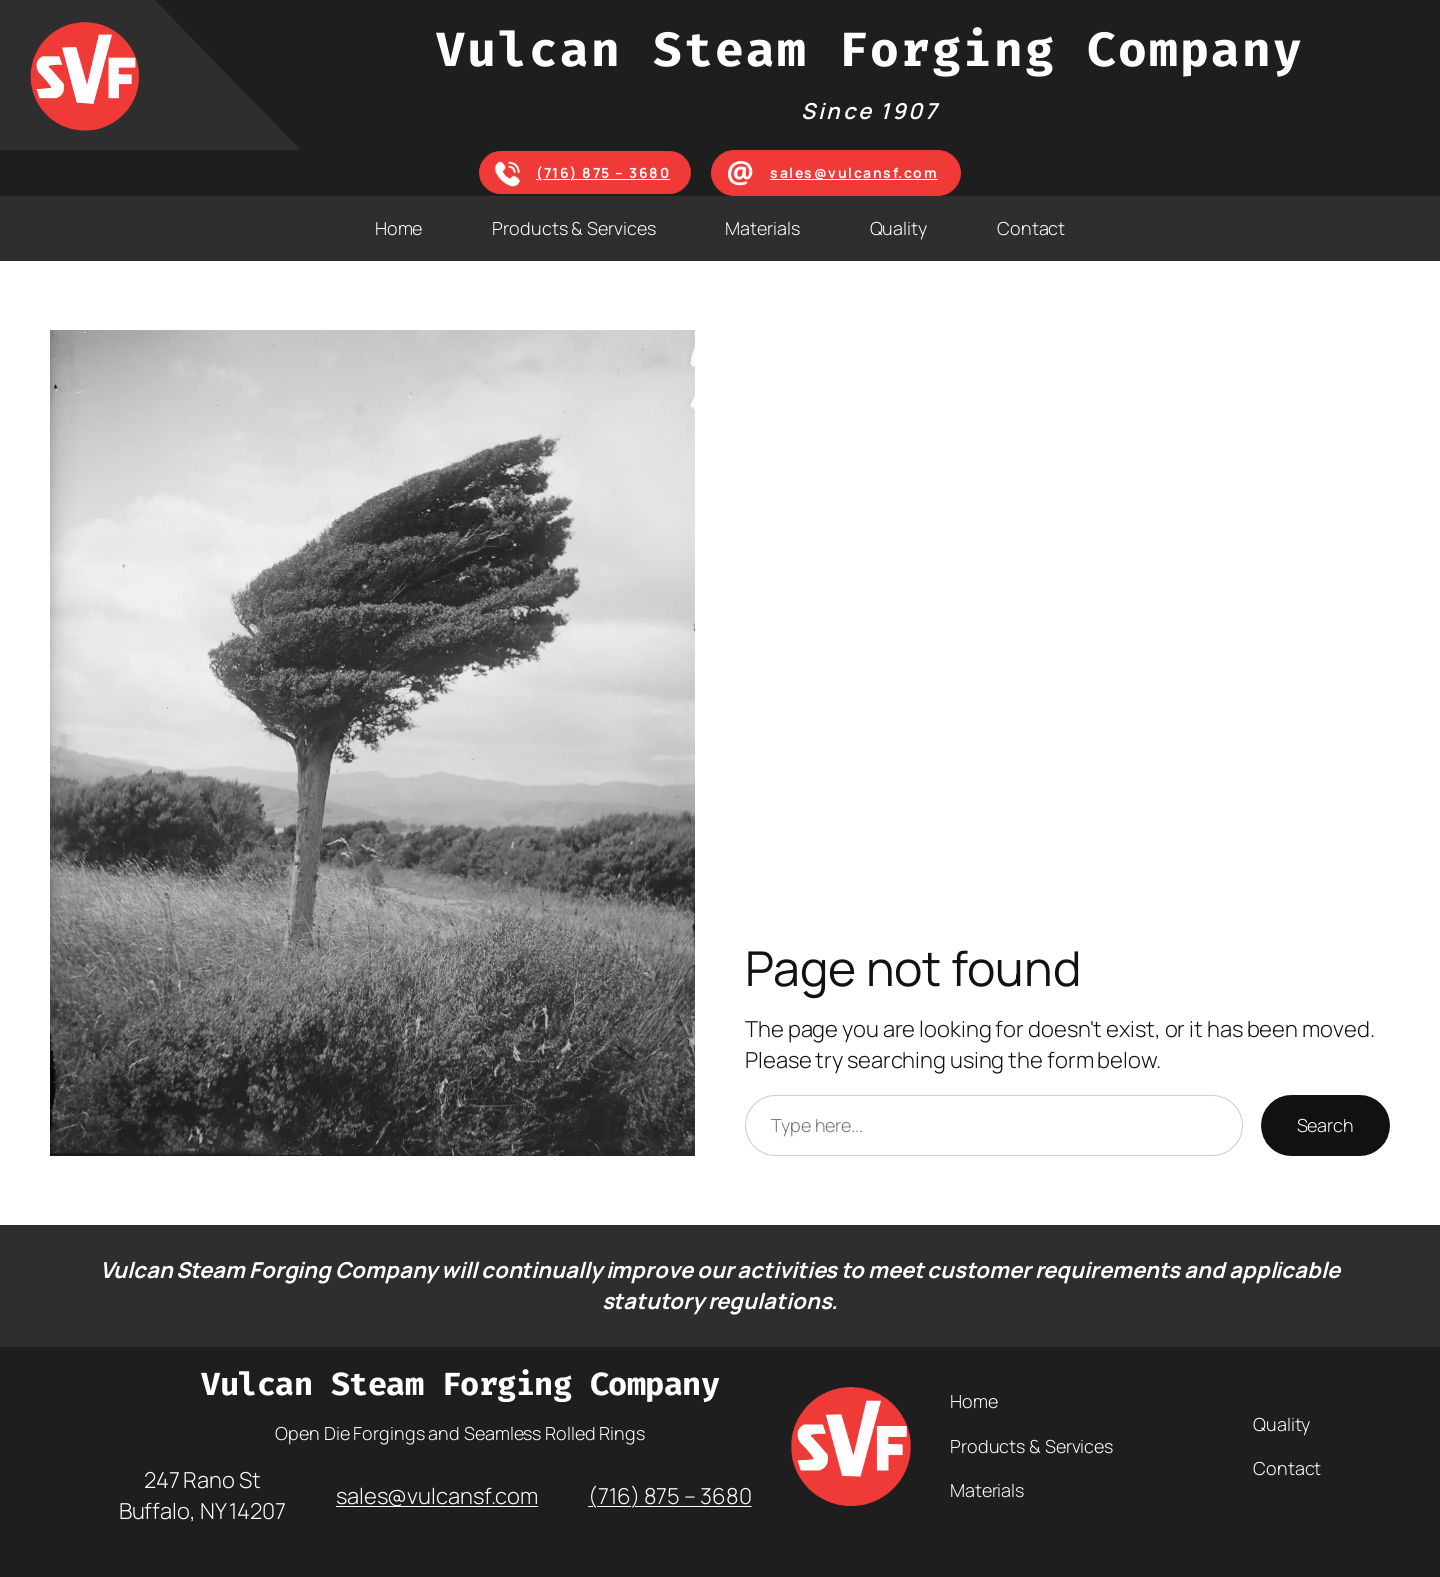  What do you see at coordinates (603, 172) in the screenshot?
I see `(716) 875 – 3680` at bounding box center [603, 172].